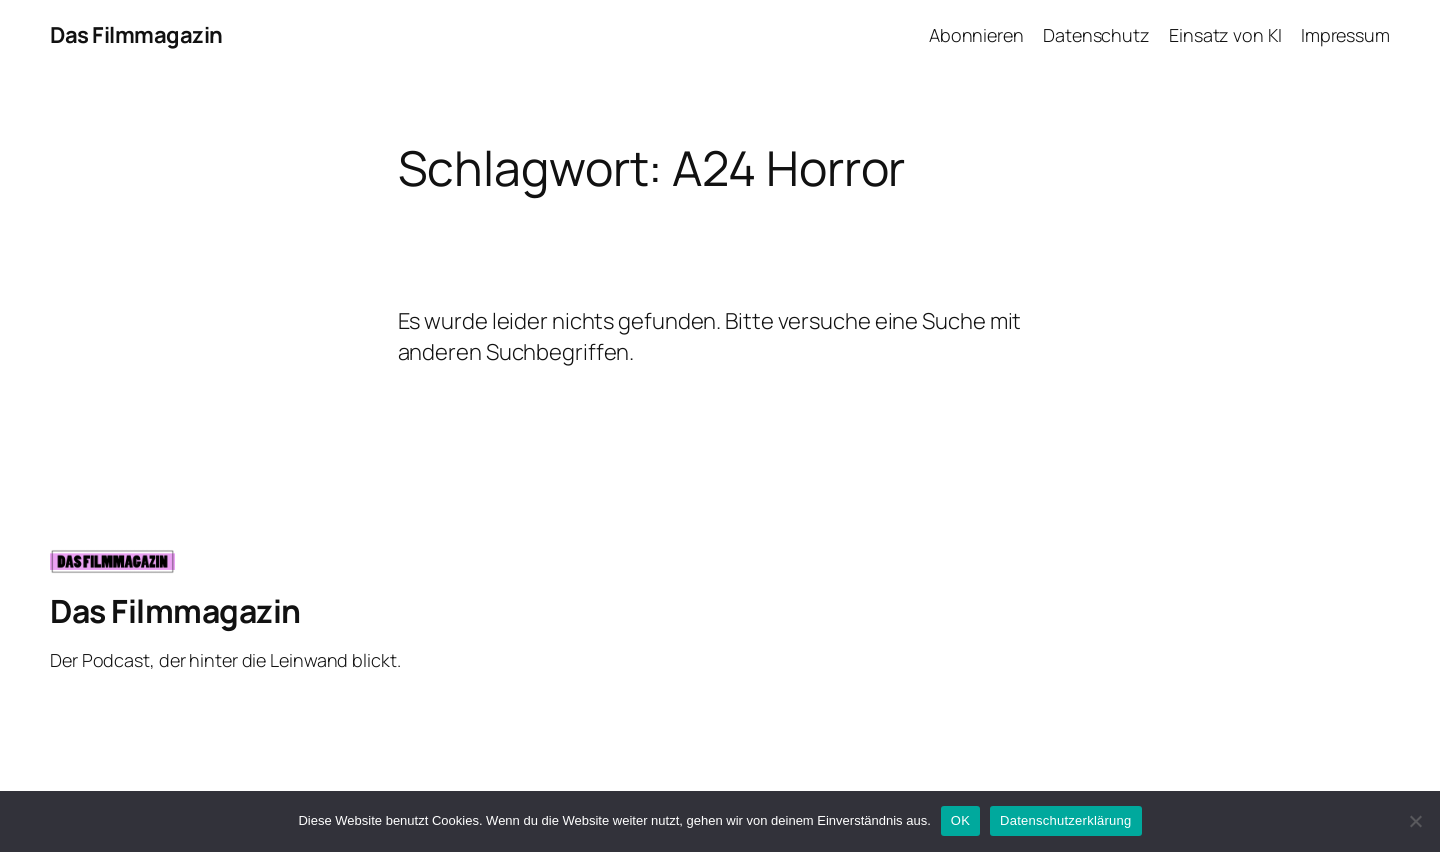  What do you see at coordinates (1225, 35) in the screenshot?
I see `Einsatz von KI` at bounding box center [1225, 35].